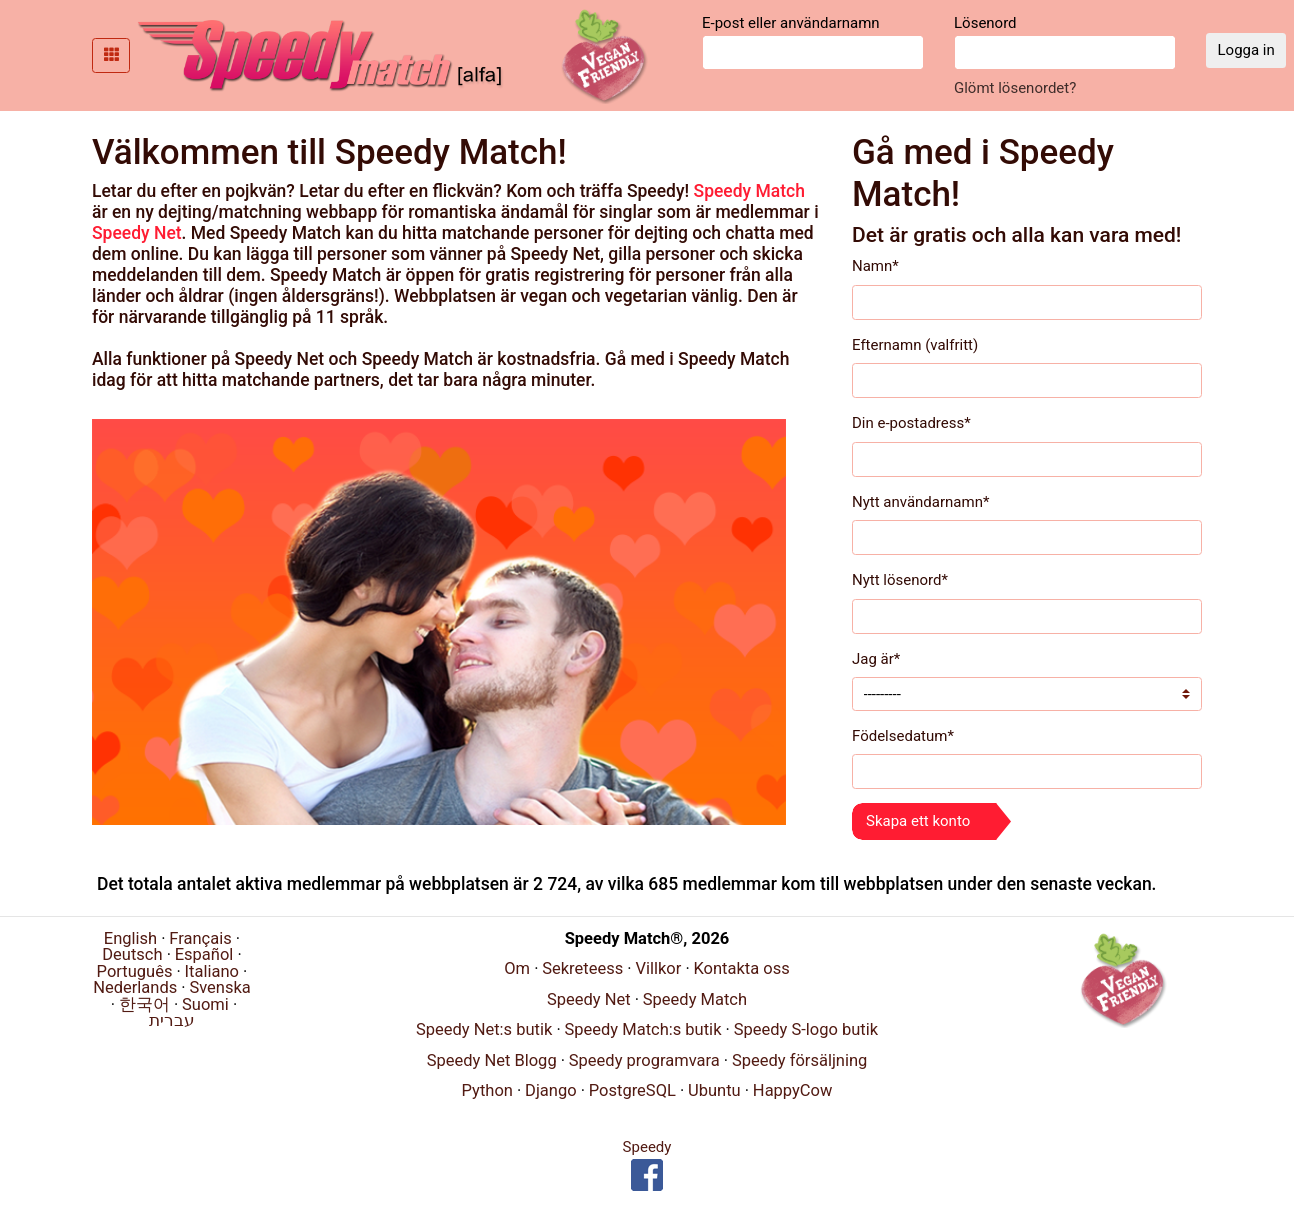  I want to click on PostgreSQL, so click(632, 1090).